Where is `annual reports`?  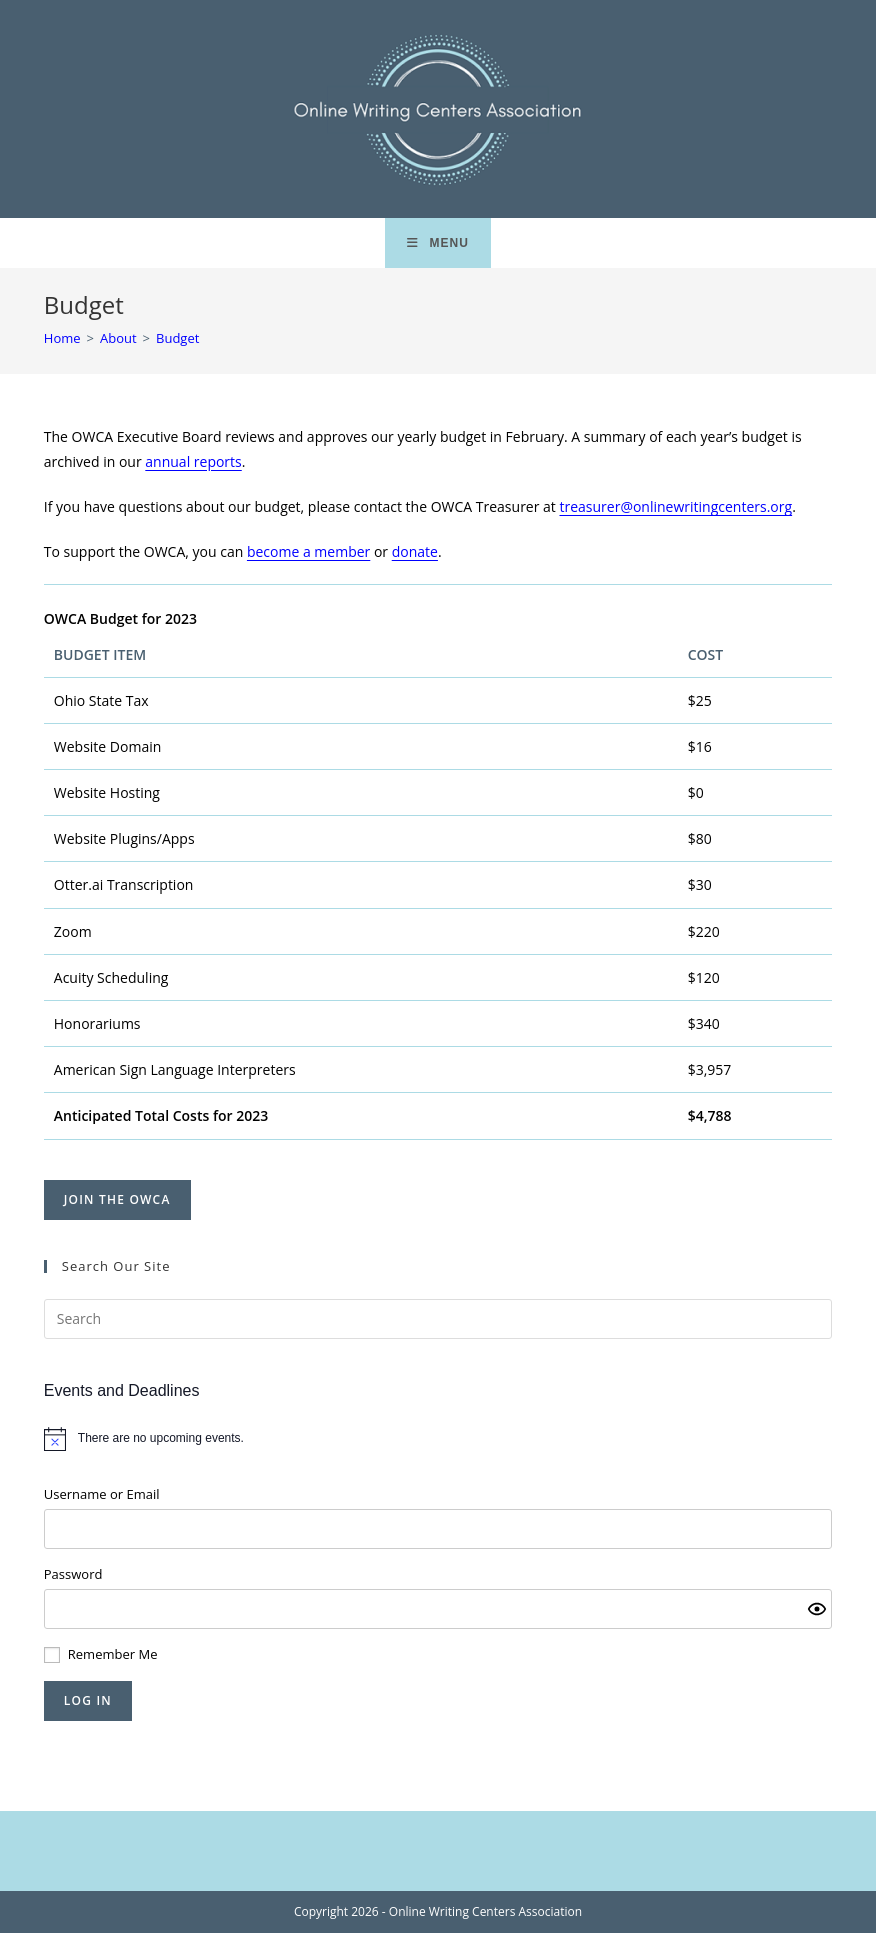
annual reports is located at coordinates (193, 461).